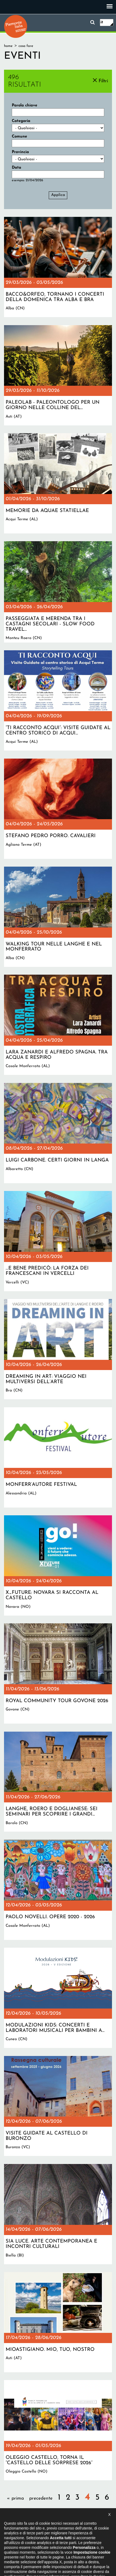 This screenshot has width=116, height=2576. What do you see at coordinates (20, 152) in the screenshot?
I see `Provincia` at bounding box center [20, 152].